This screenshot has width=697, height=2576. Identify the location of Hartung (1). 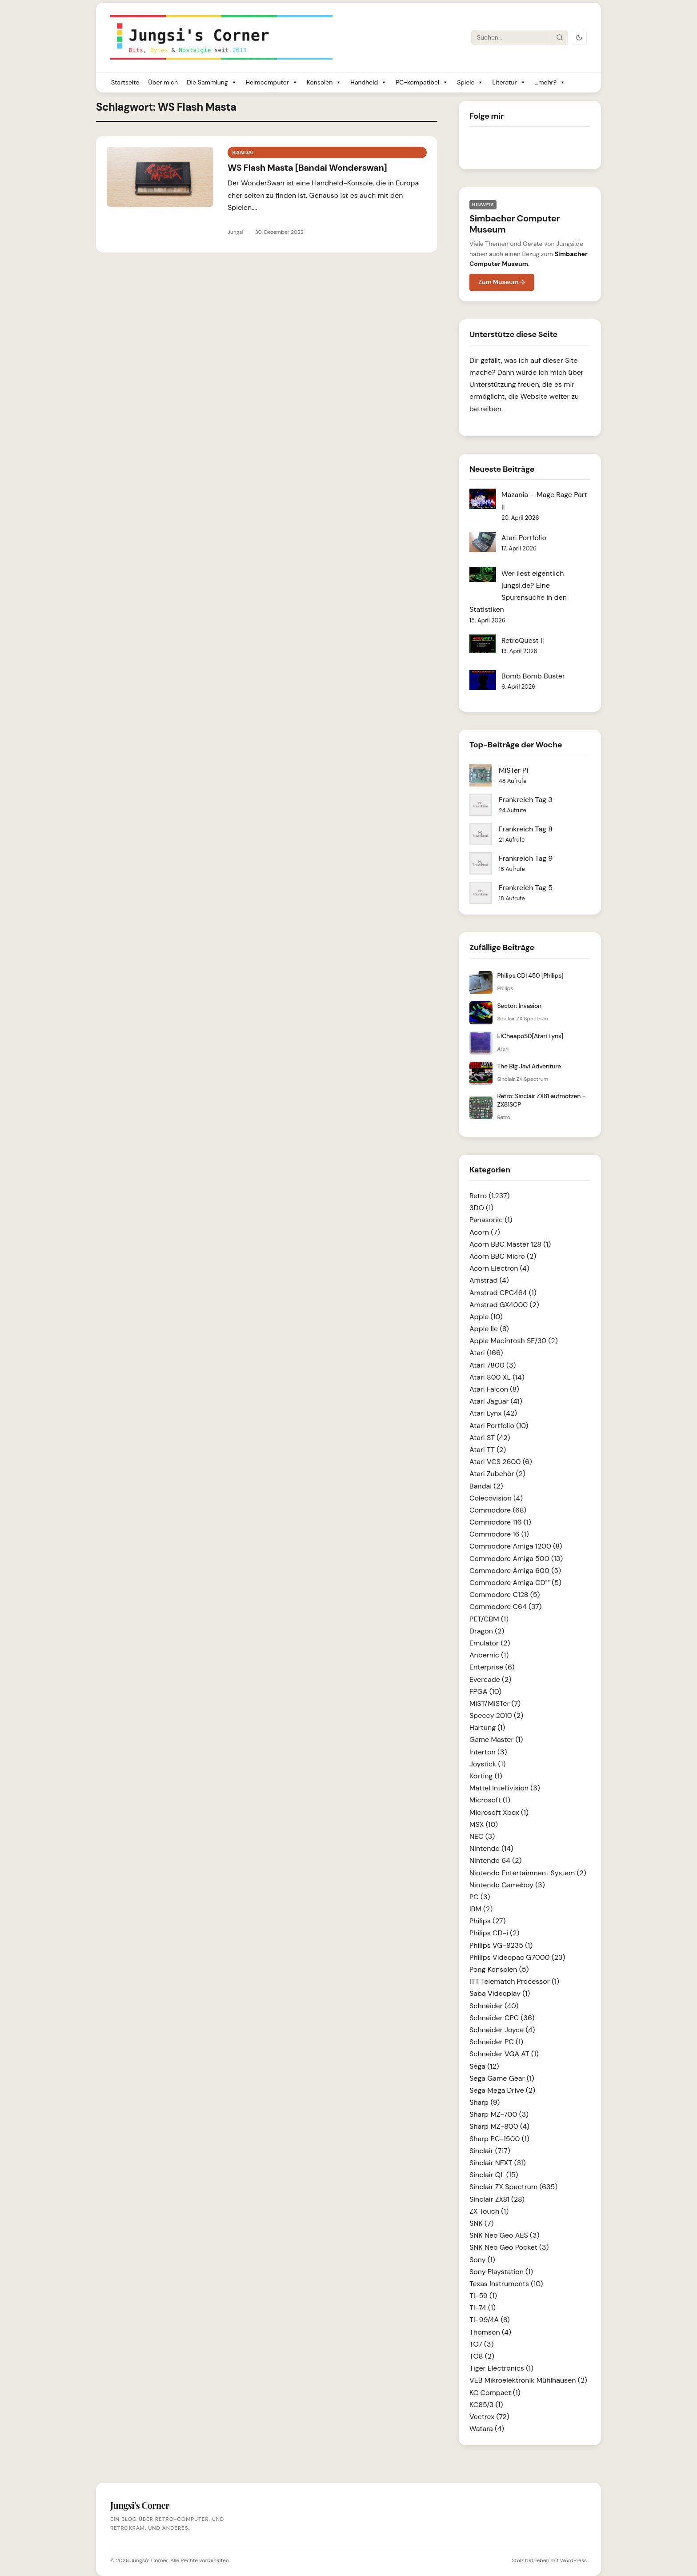
(487, 1727).